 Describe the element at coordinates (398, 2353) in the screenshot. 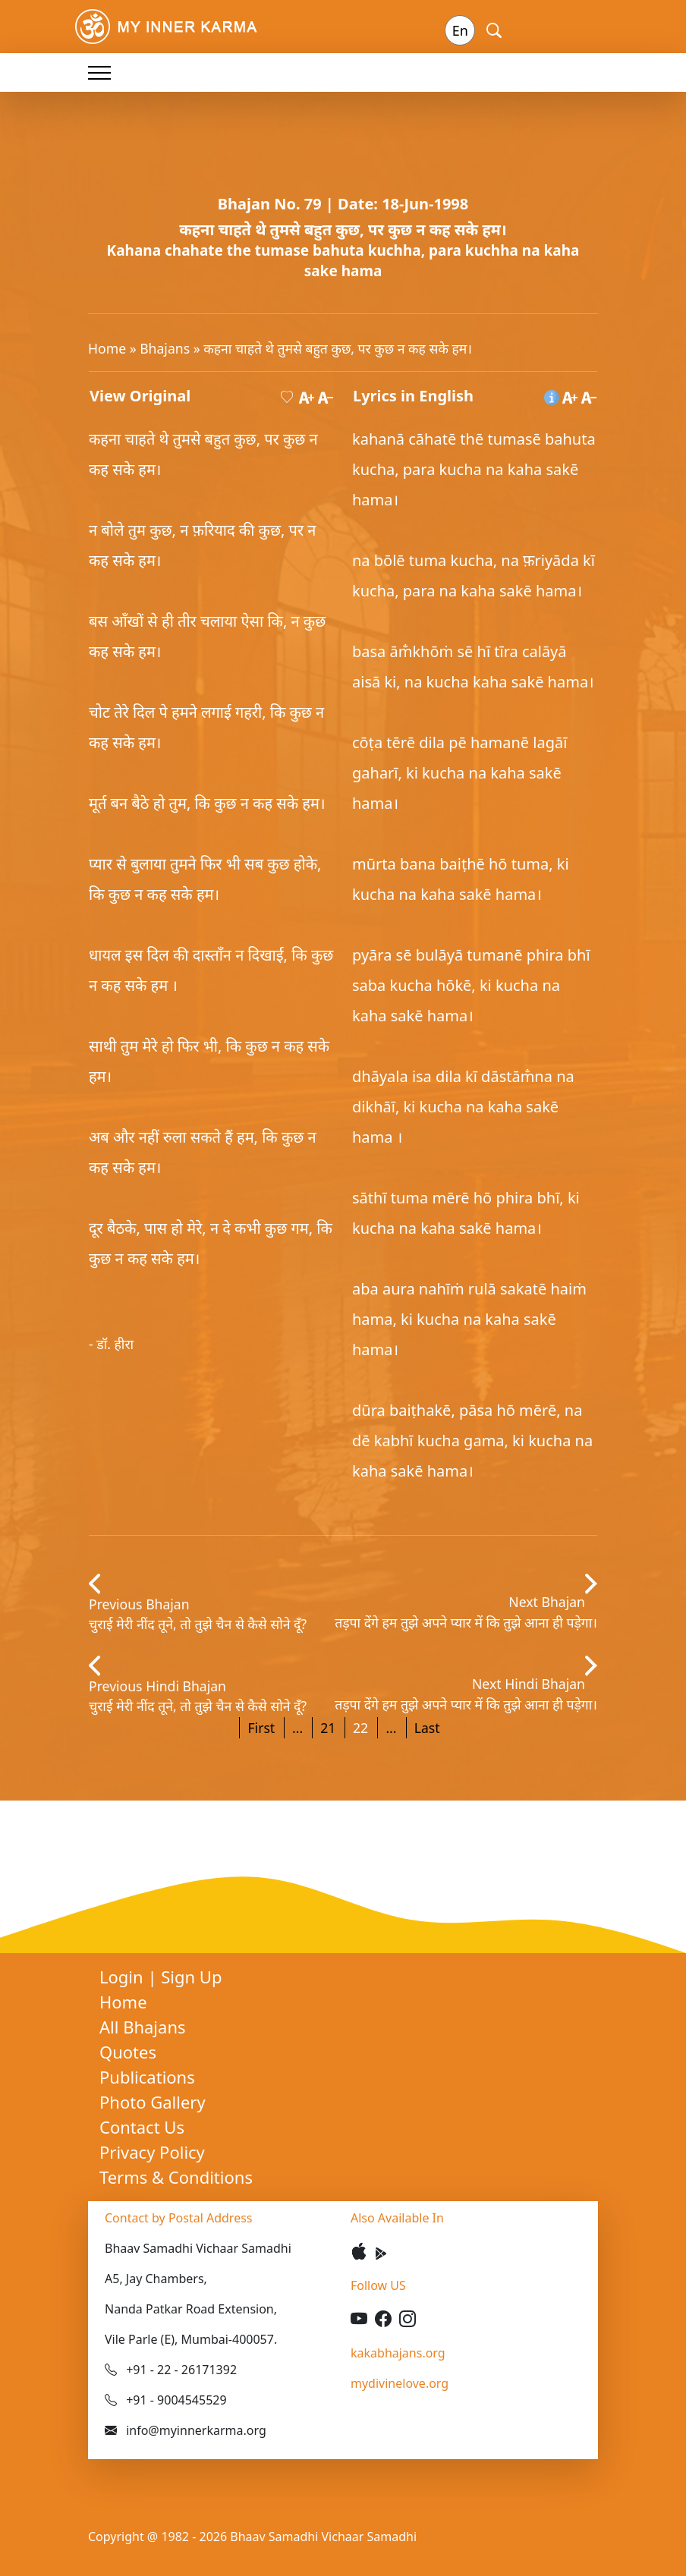

I see `kakabhajans.org` at that location.